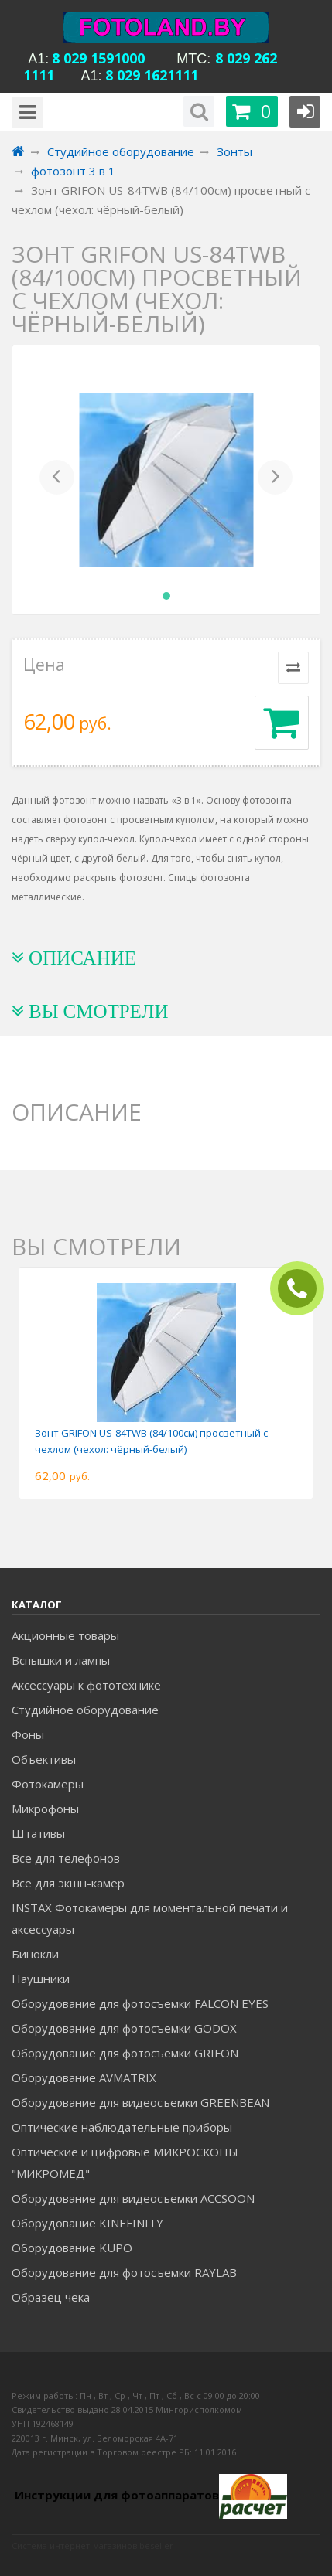  I want to click on INSTAX Фотокамеры для моментальной печати и аксессуары, so click(150, 1918).